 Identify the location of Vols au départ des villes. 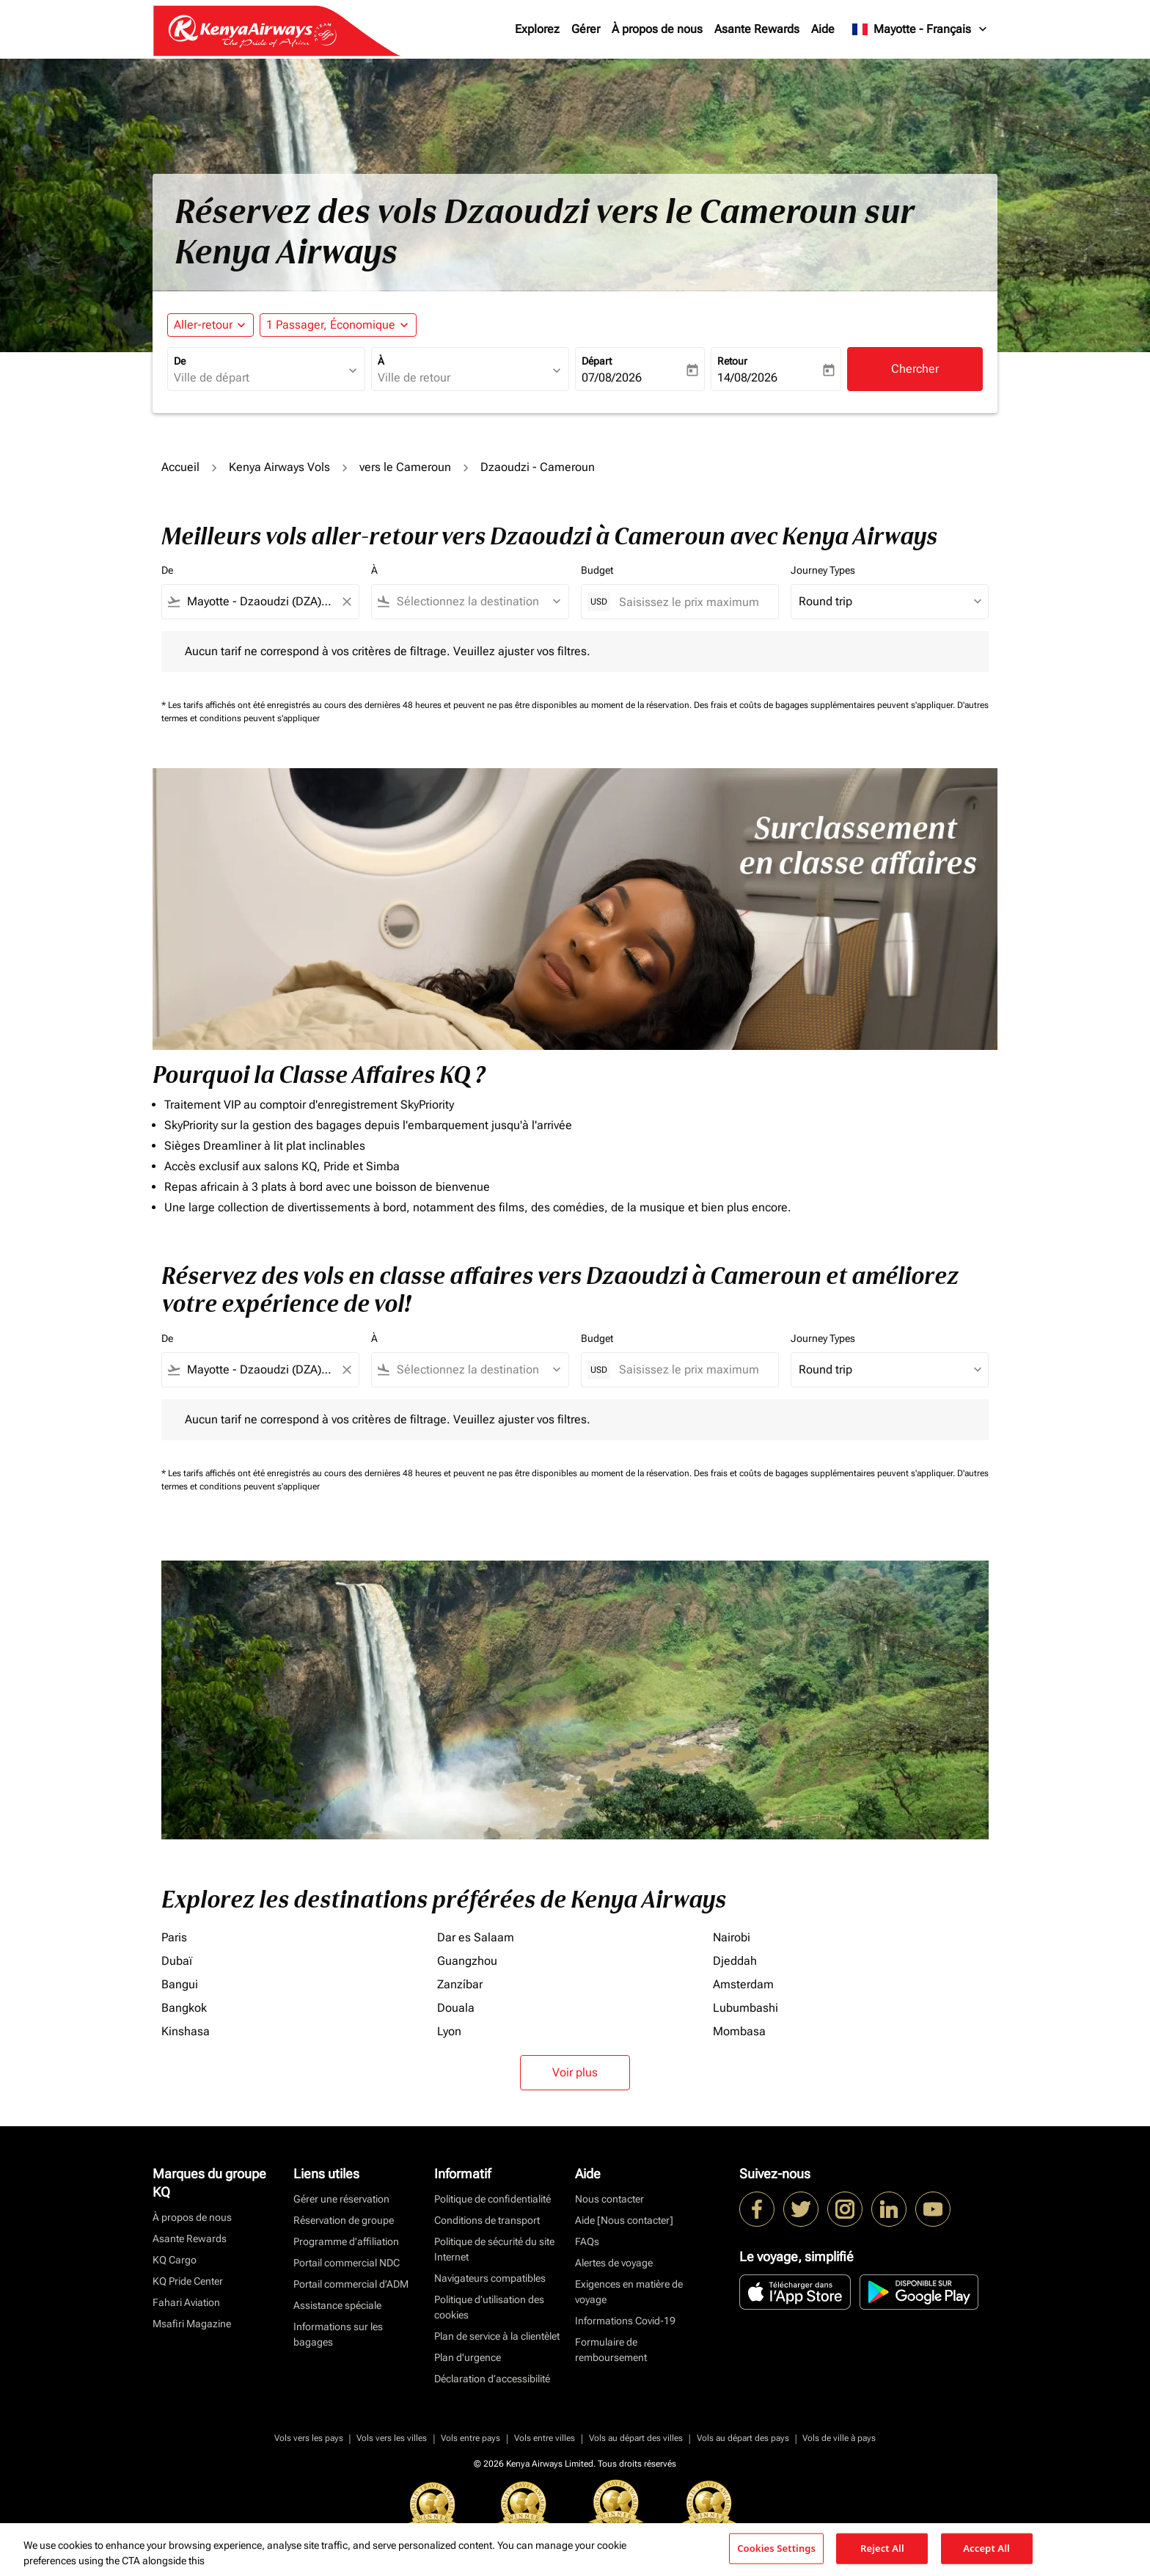
(636, 2438).